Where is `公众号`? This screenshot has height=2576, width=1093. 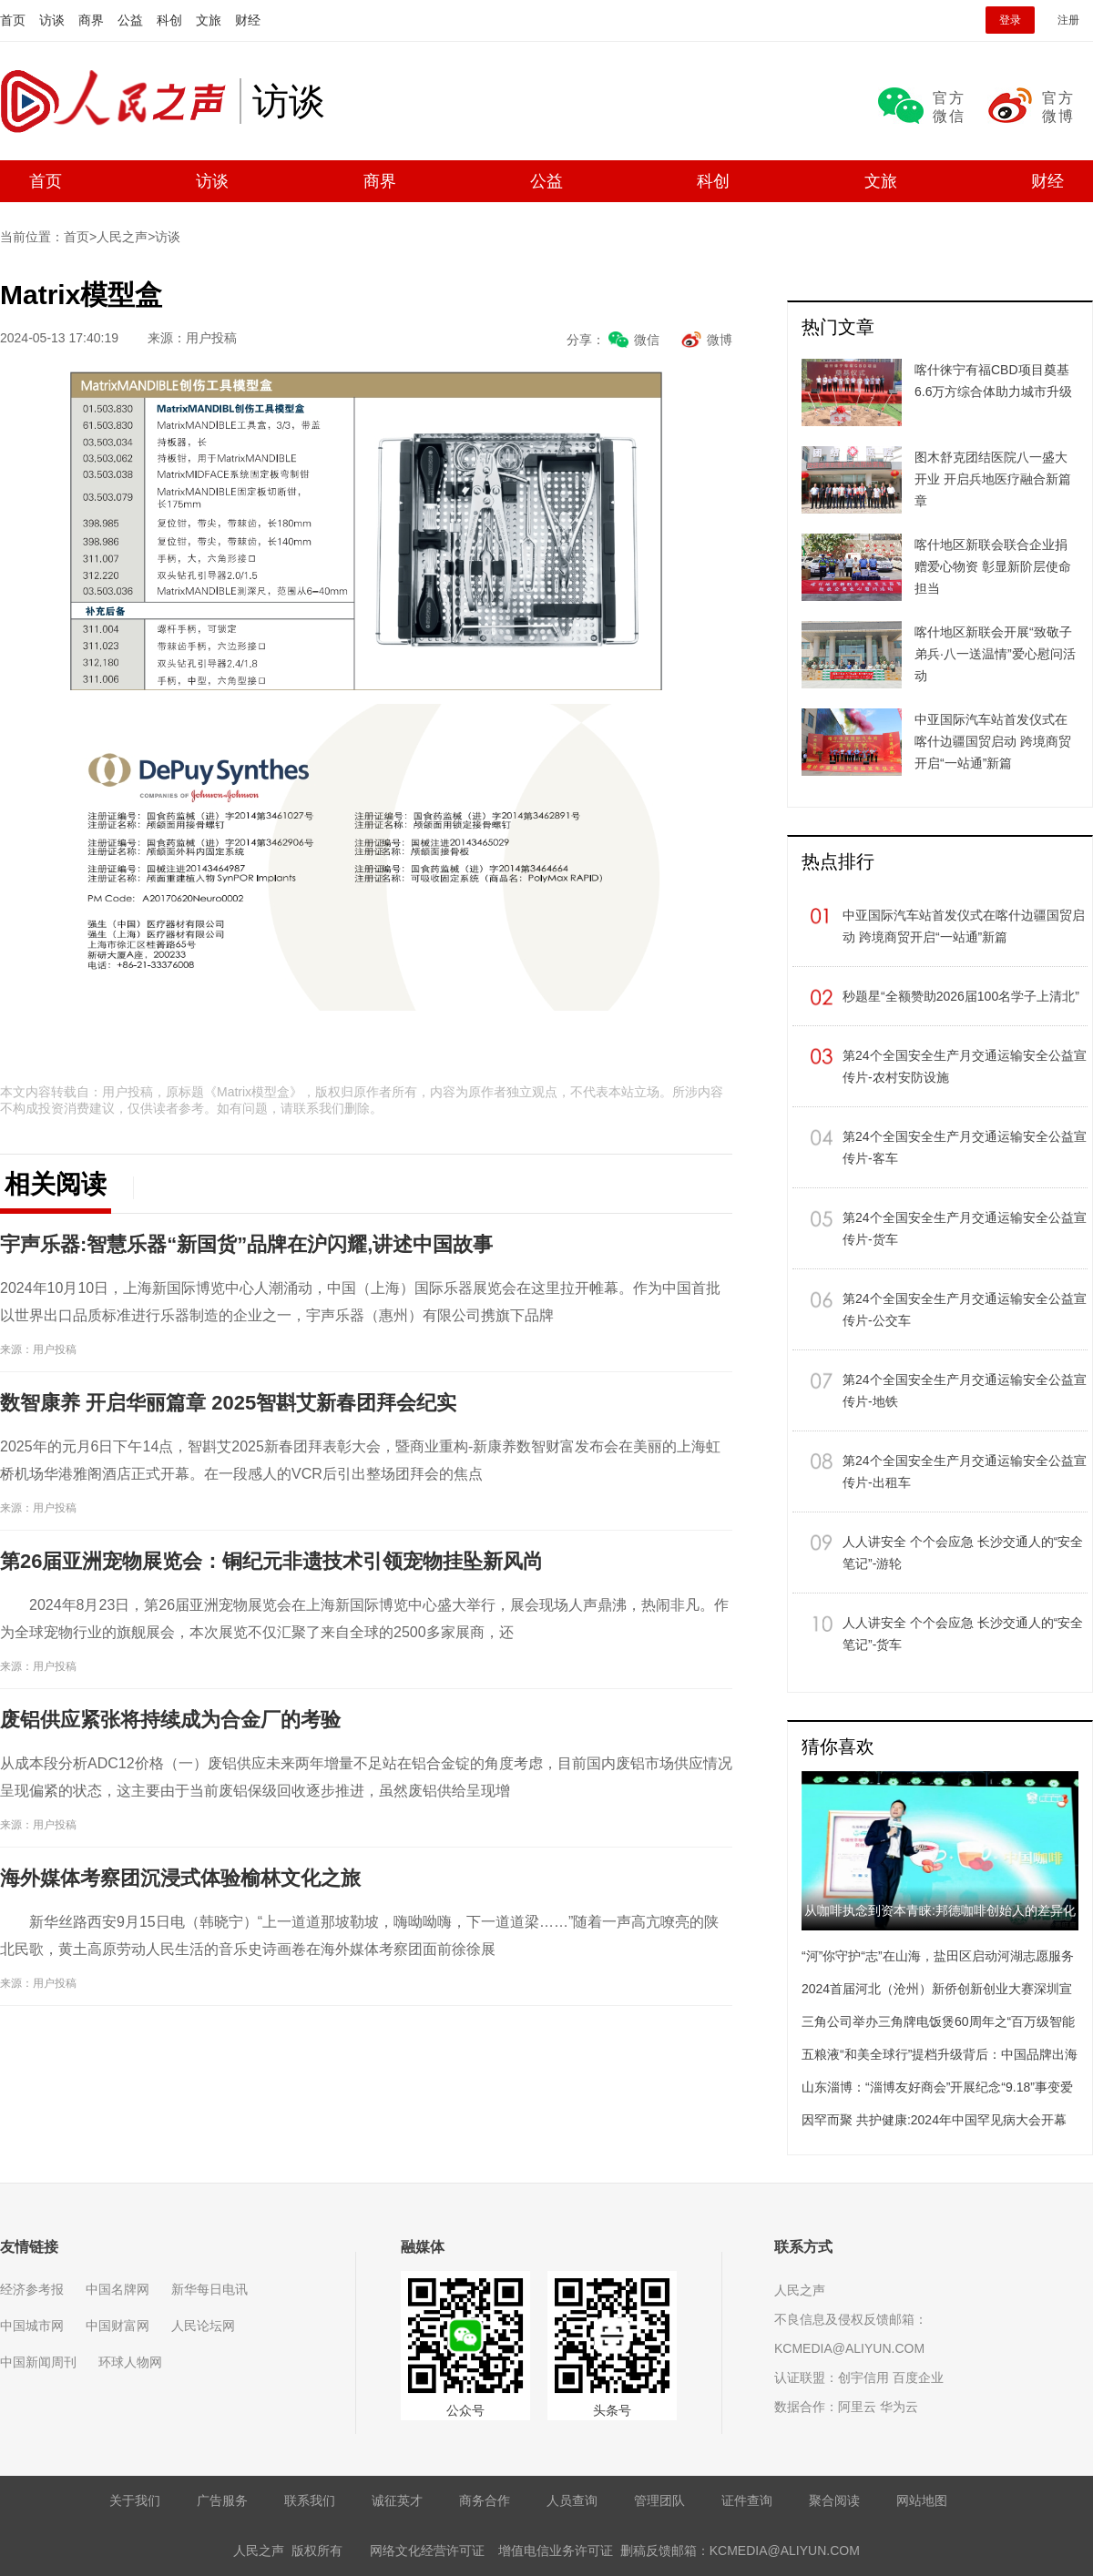 公众号 is located at coordinates (465, 2410).